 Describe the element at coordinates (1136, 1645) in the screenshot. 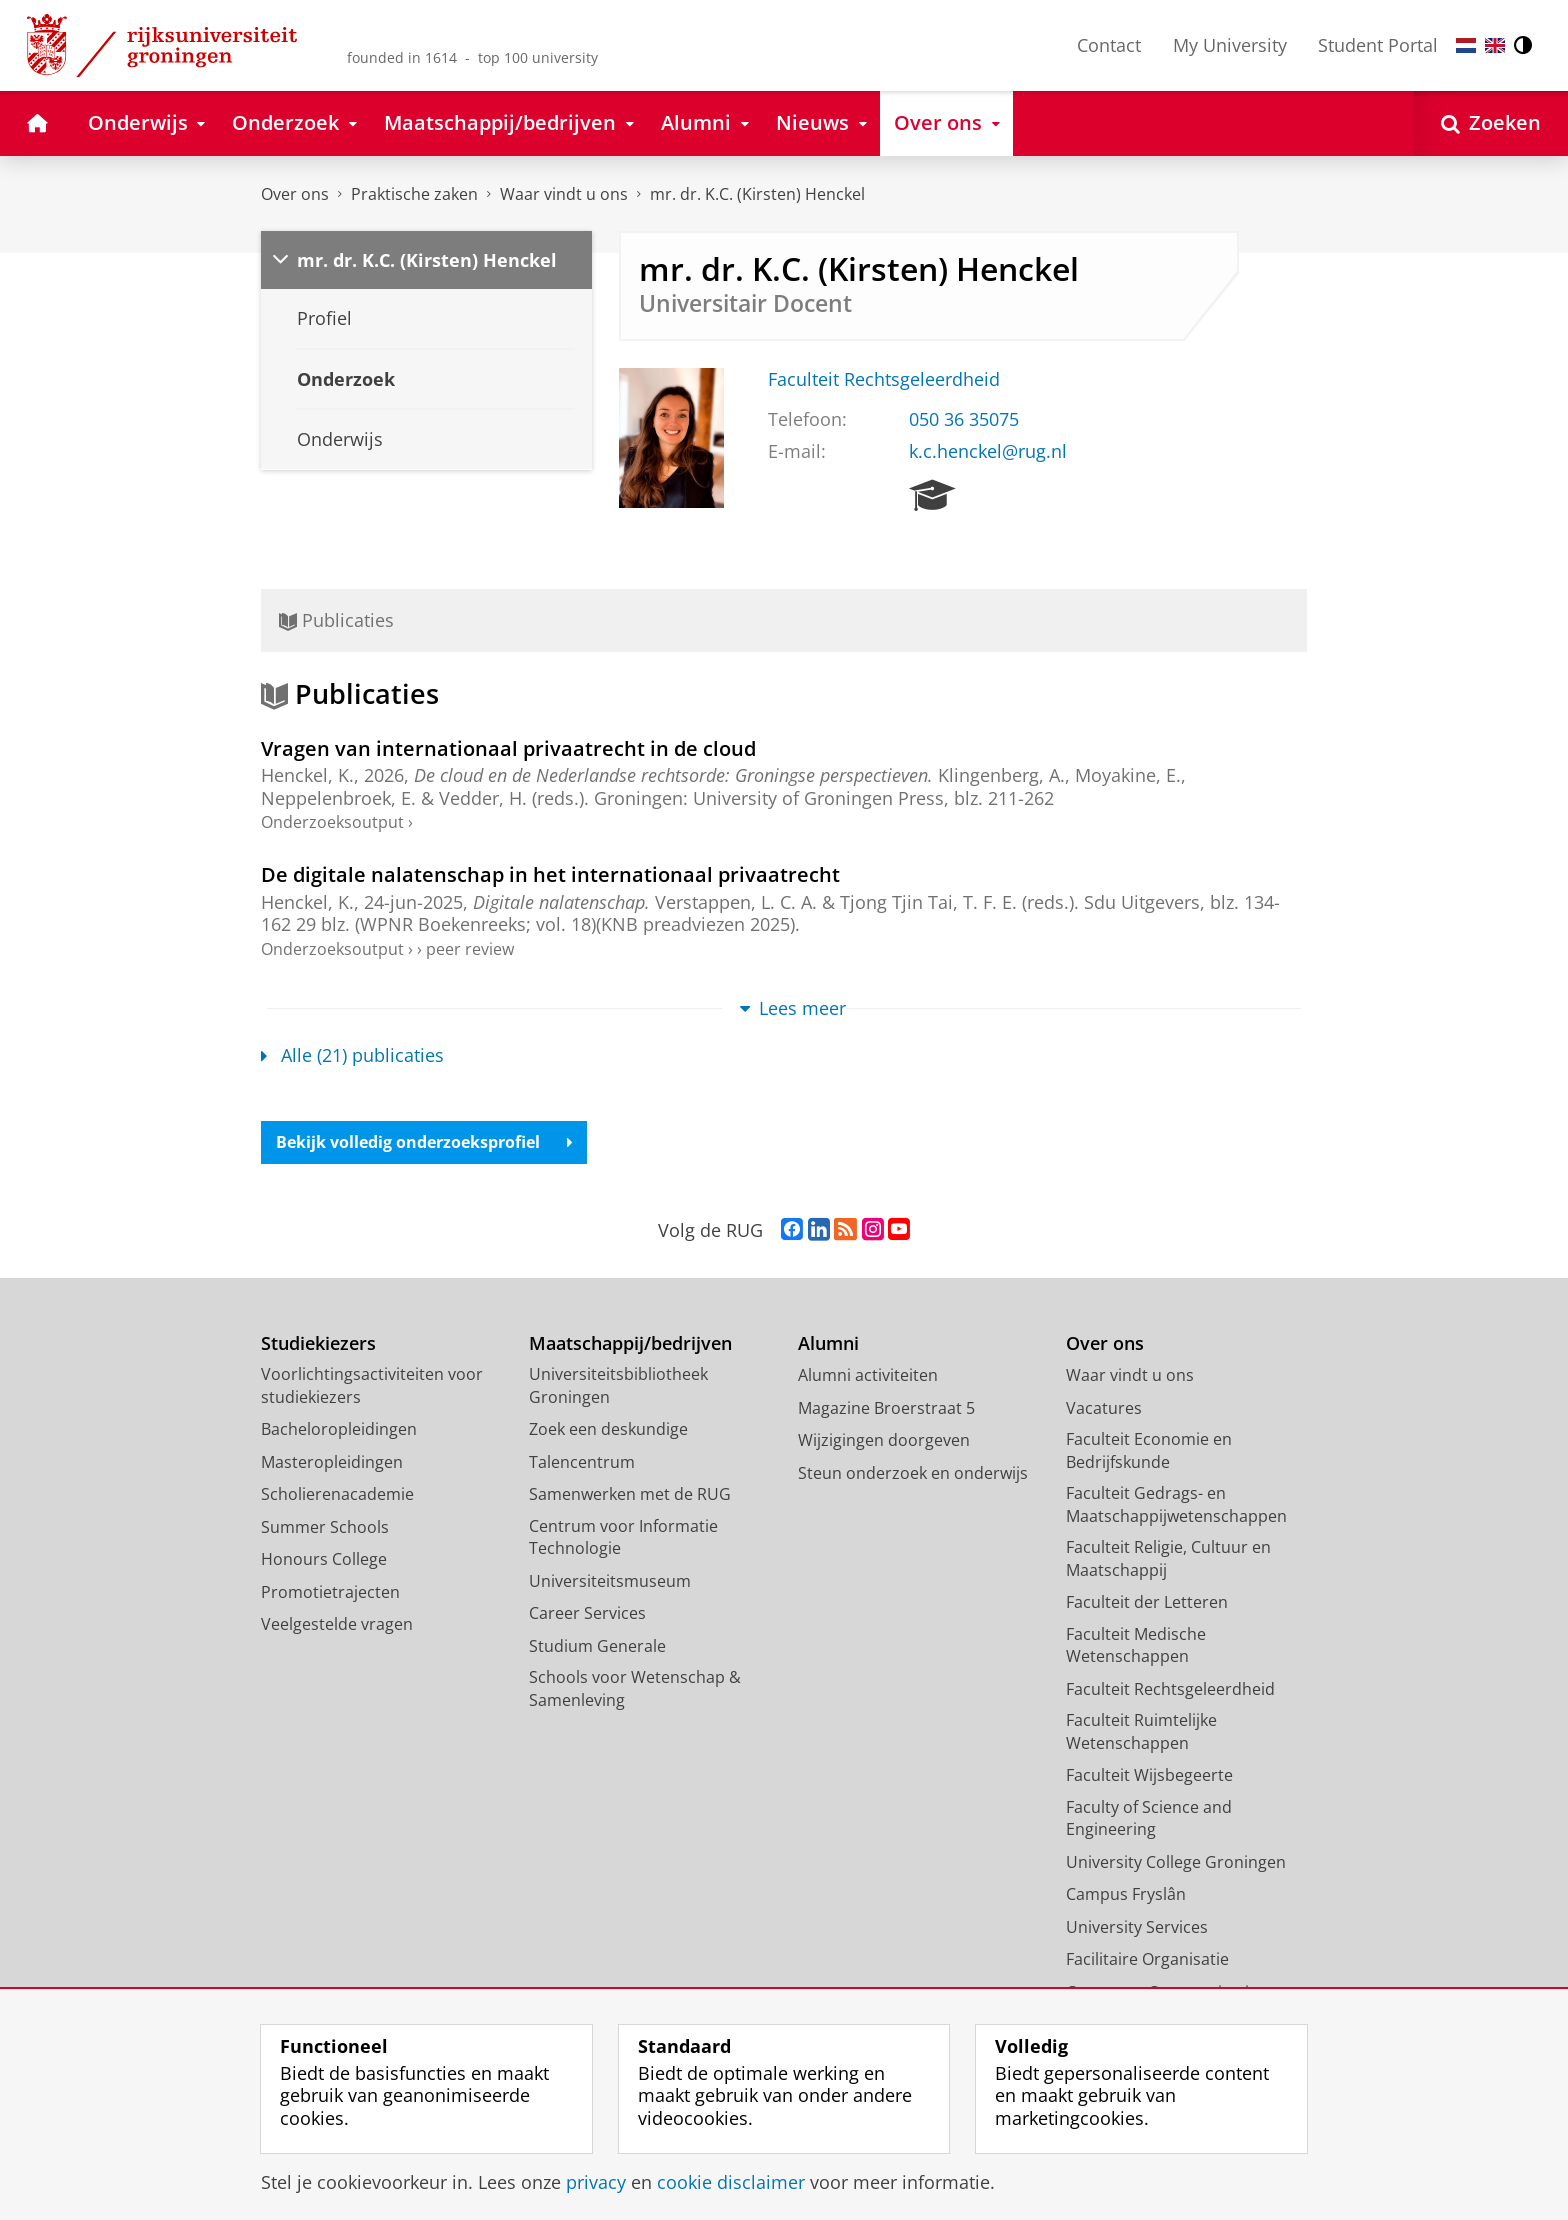

I see `Faculteit Medische Wetenschappen` at that location.